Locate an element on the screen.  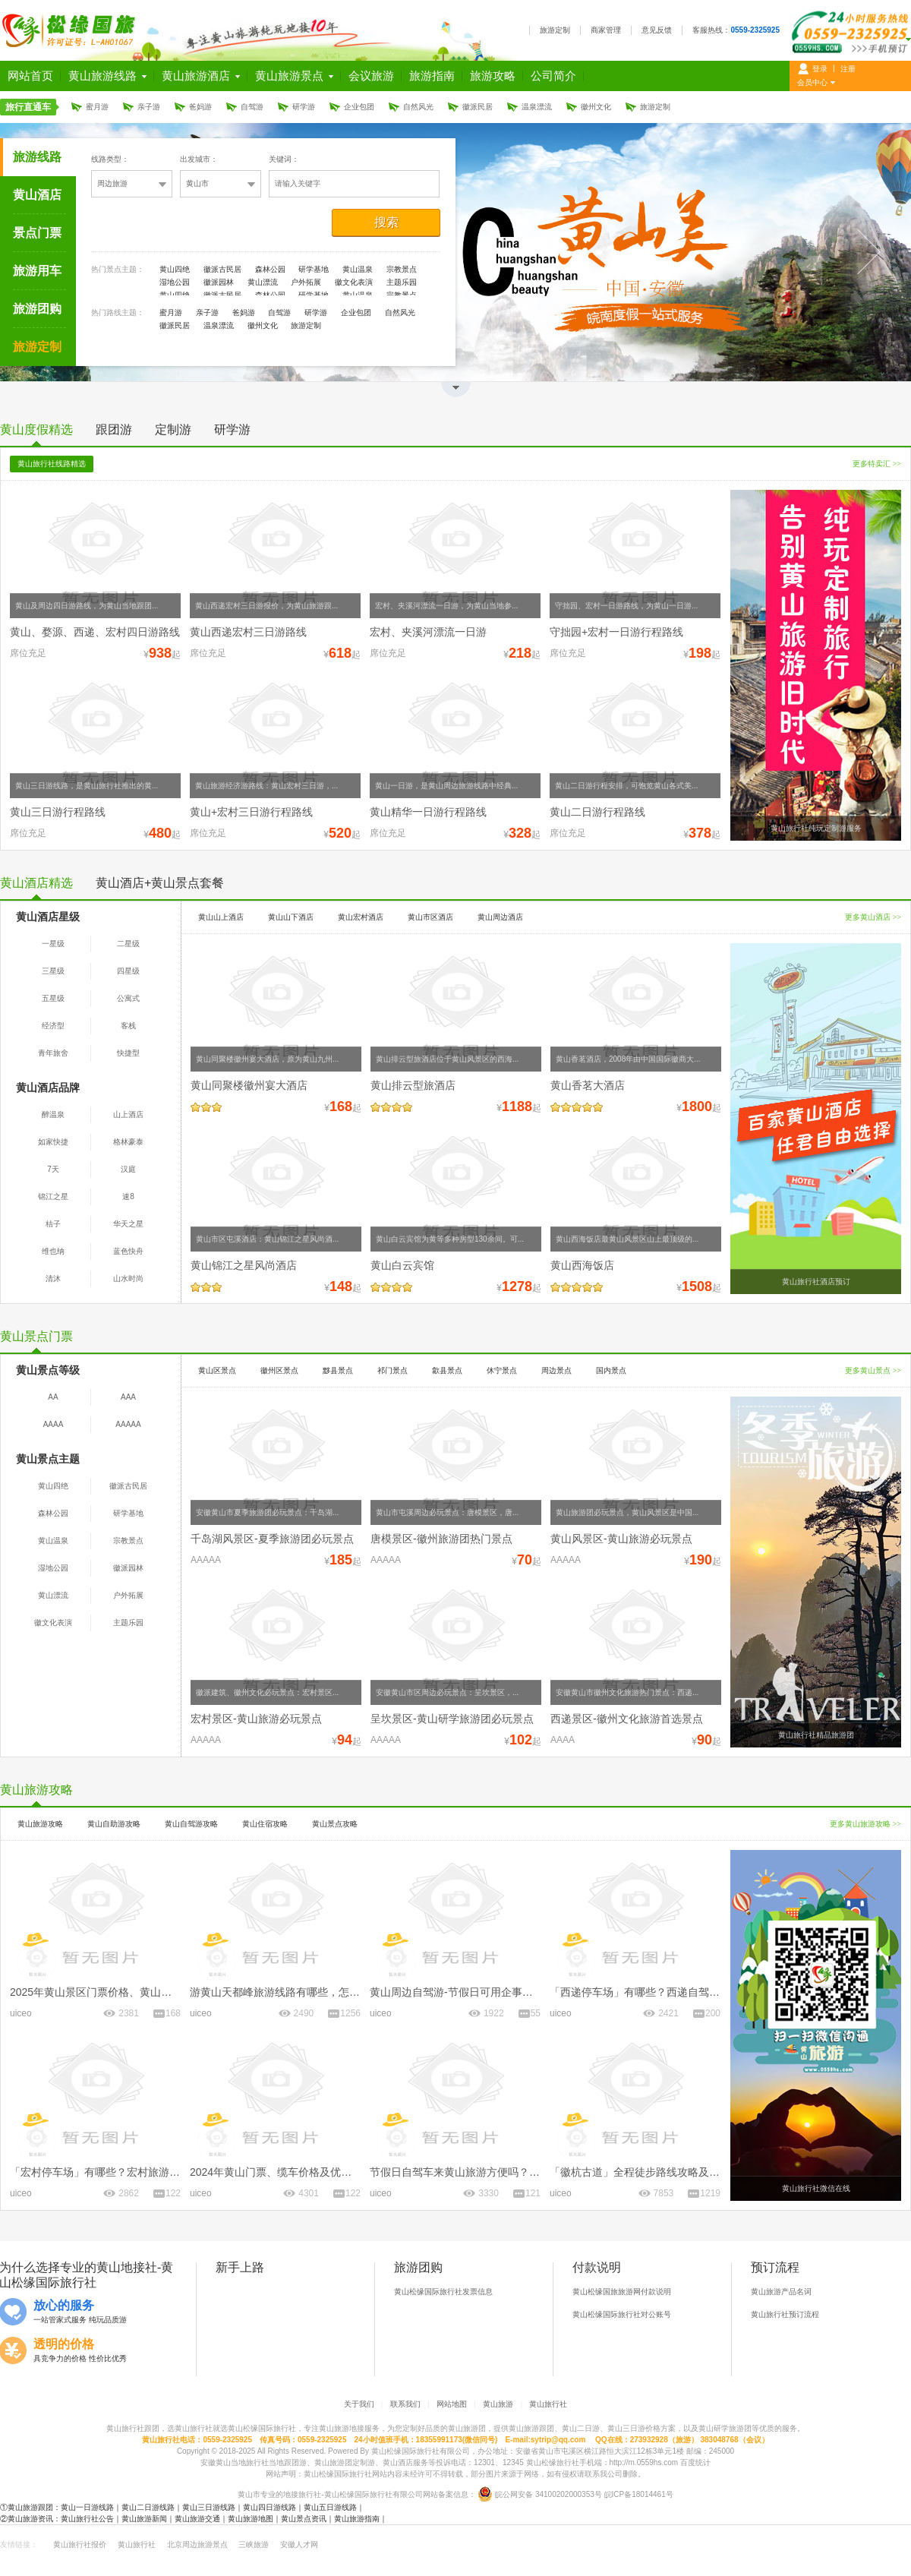
黄山旅行社报价 is located at coordinates (79, 2544).